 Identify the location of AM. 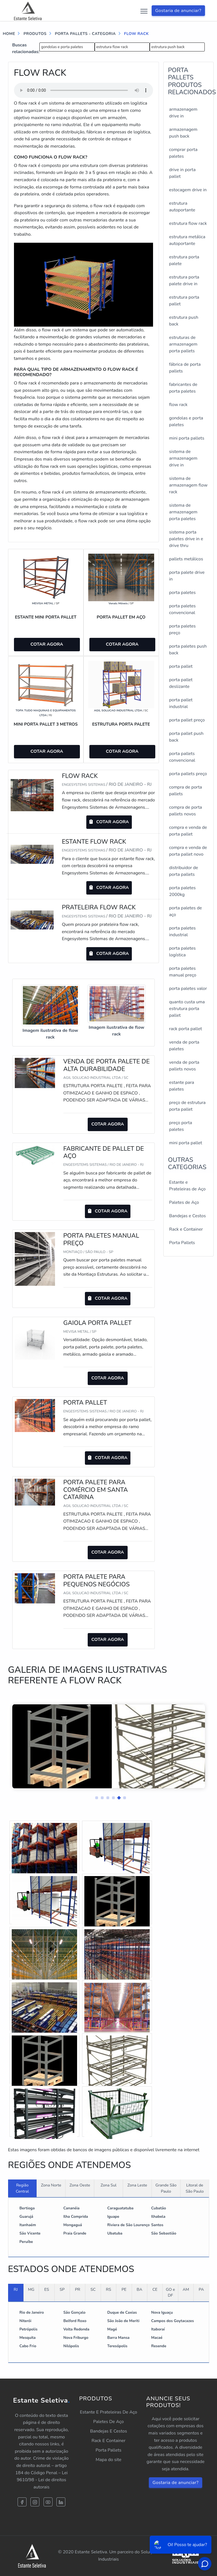
(186, 2289).